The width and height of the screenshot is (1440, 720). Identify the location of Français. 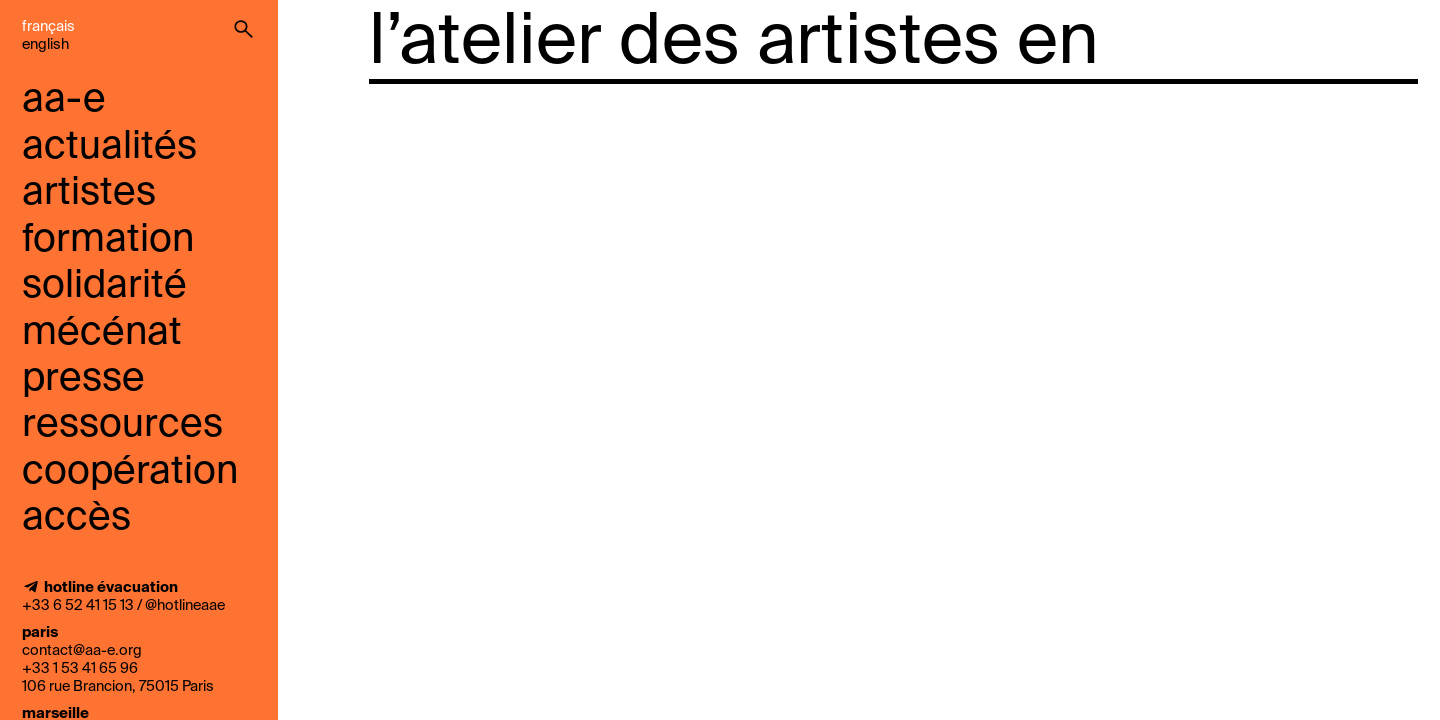
(48, 27).